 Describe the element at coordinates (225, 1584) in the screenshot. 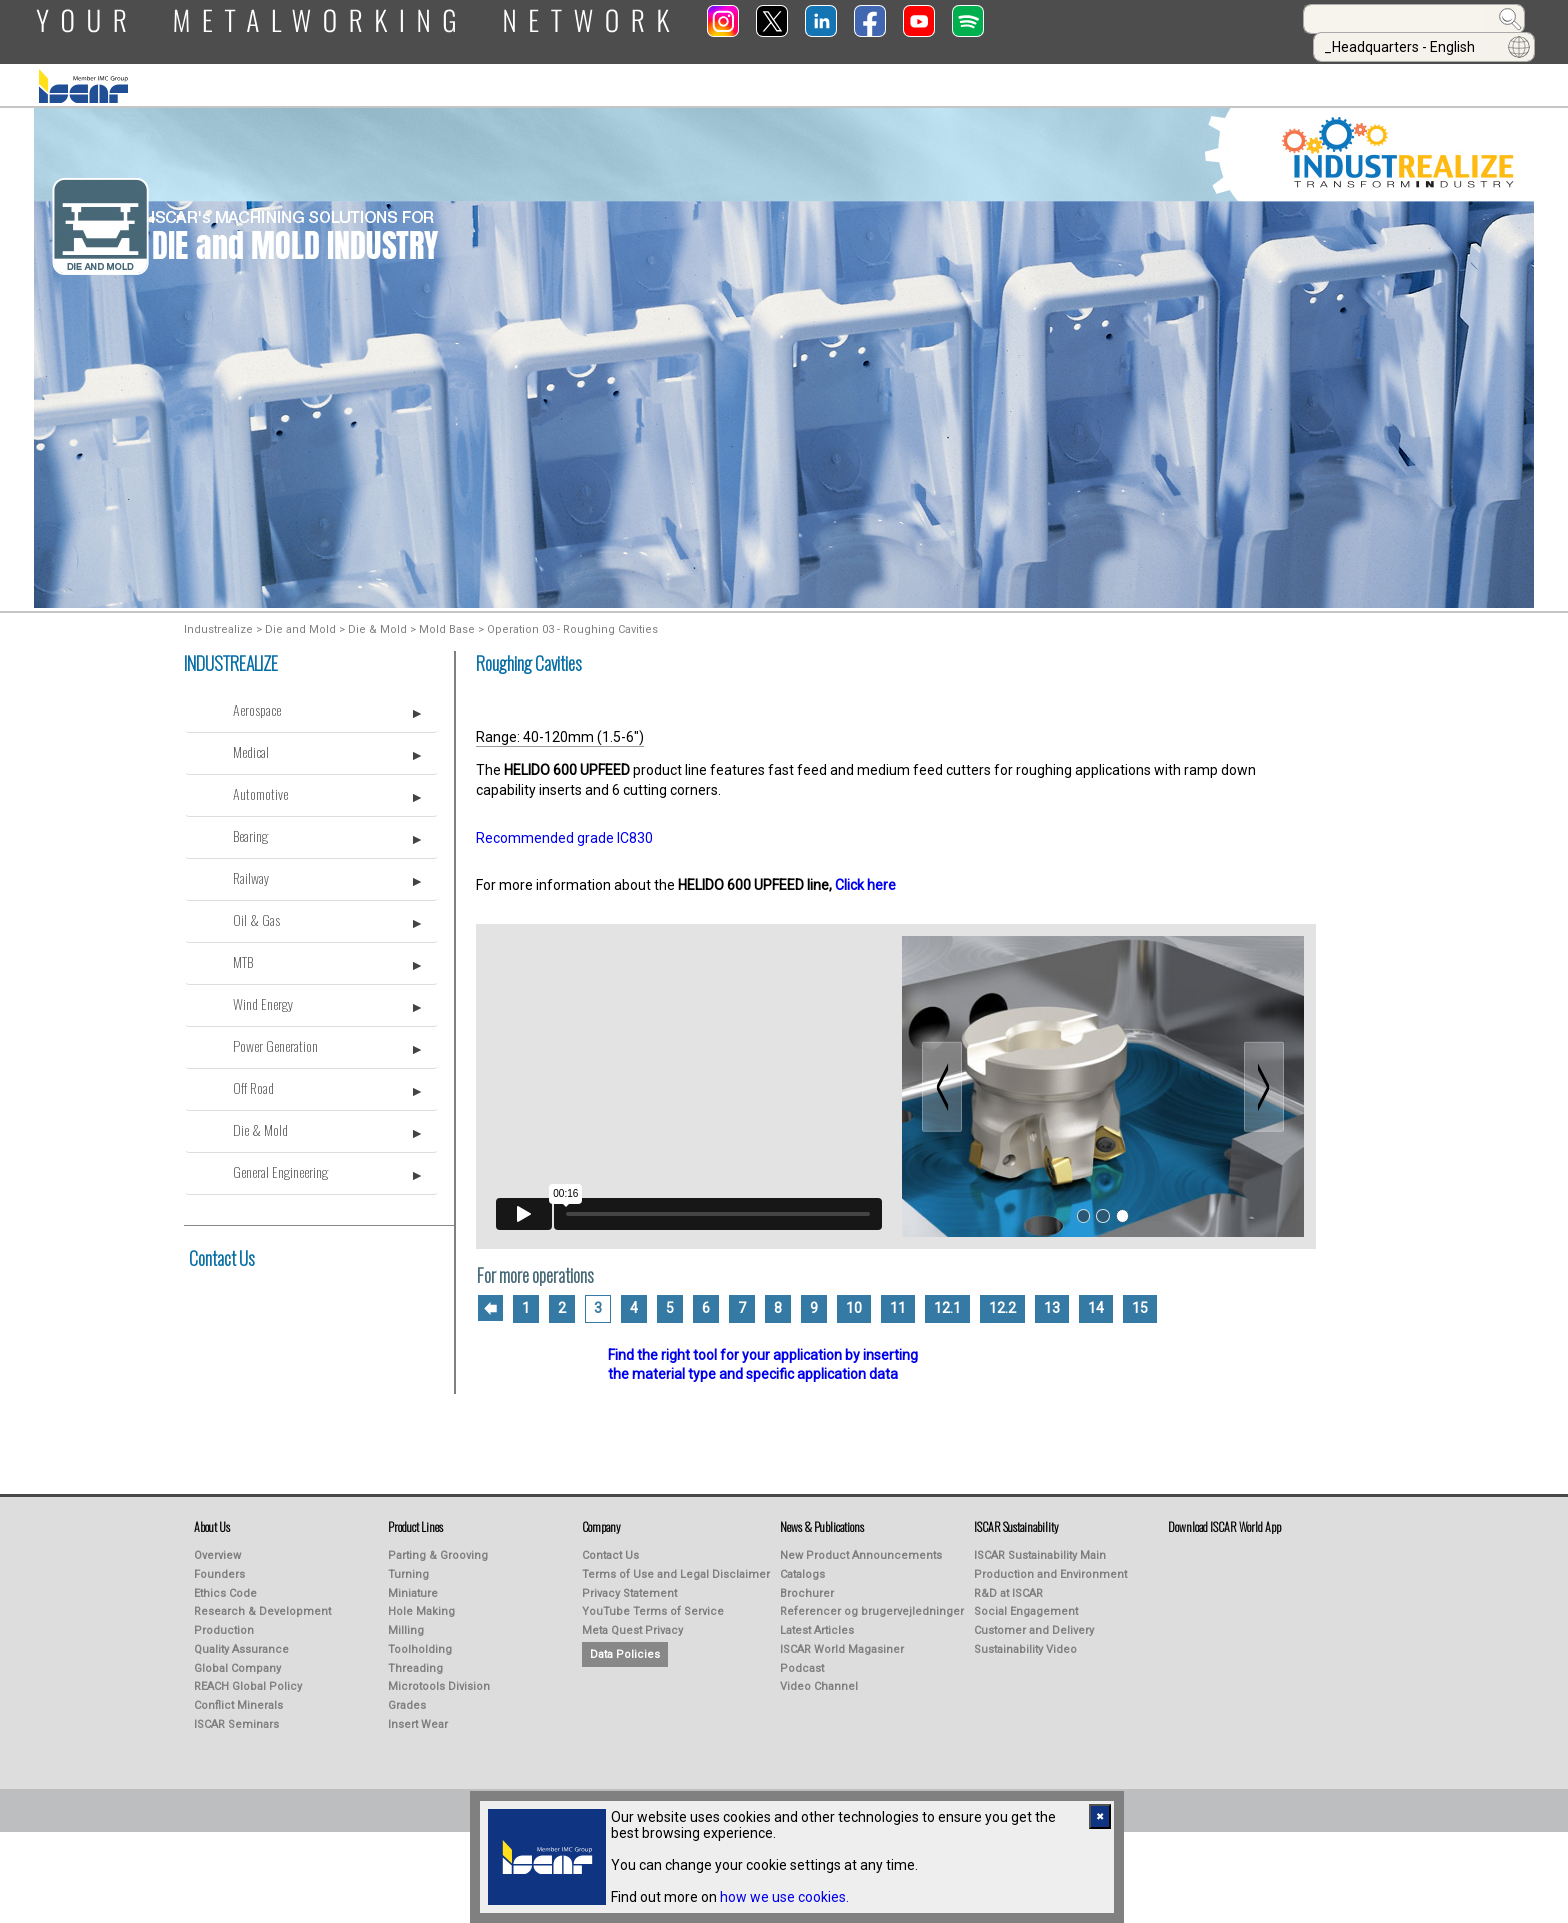

I see `Ethics Code` at that location.